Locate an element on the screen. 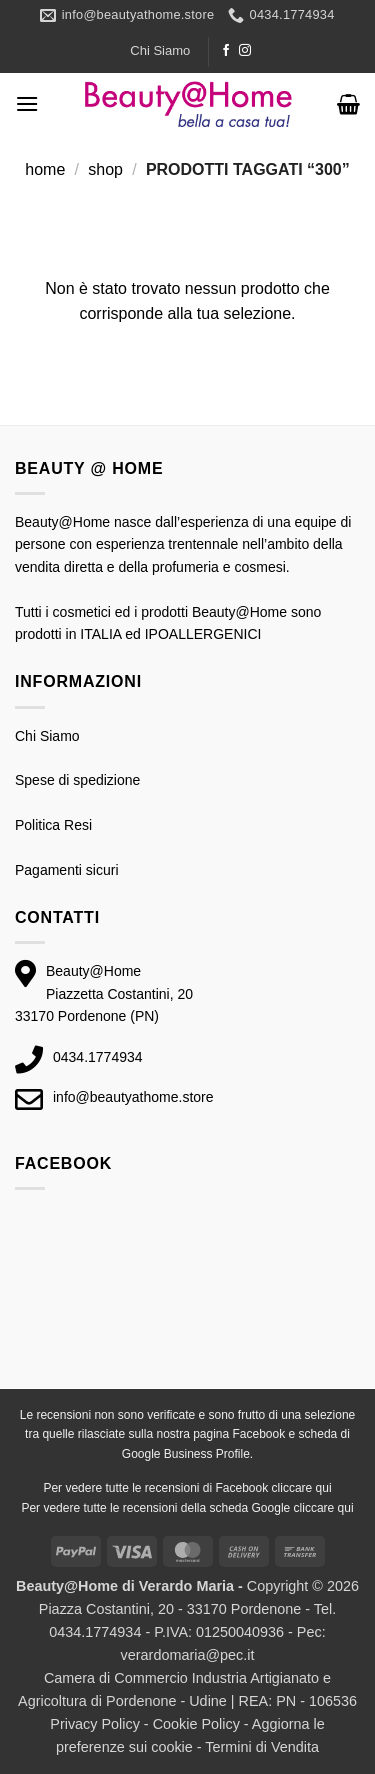 The height and width of the screenshot is (1774, 375). Politica Resi is located at coordinates (53, 825).